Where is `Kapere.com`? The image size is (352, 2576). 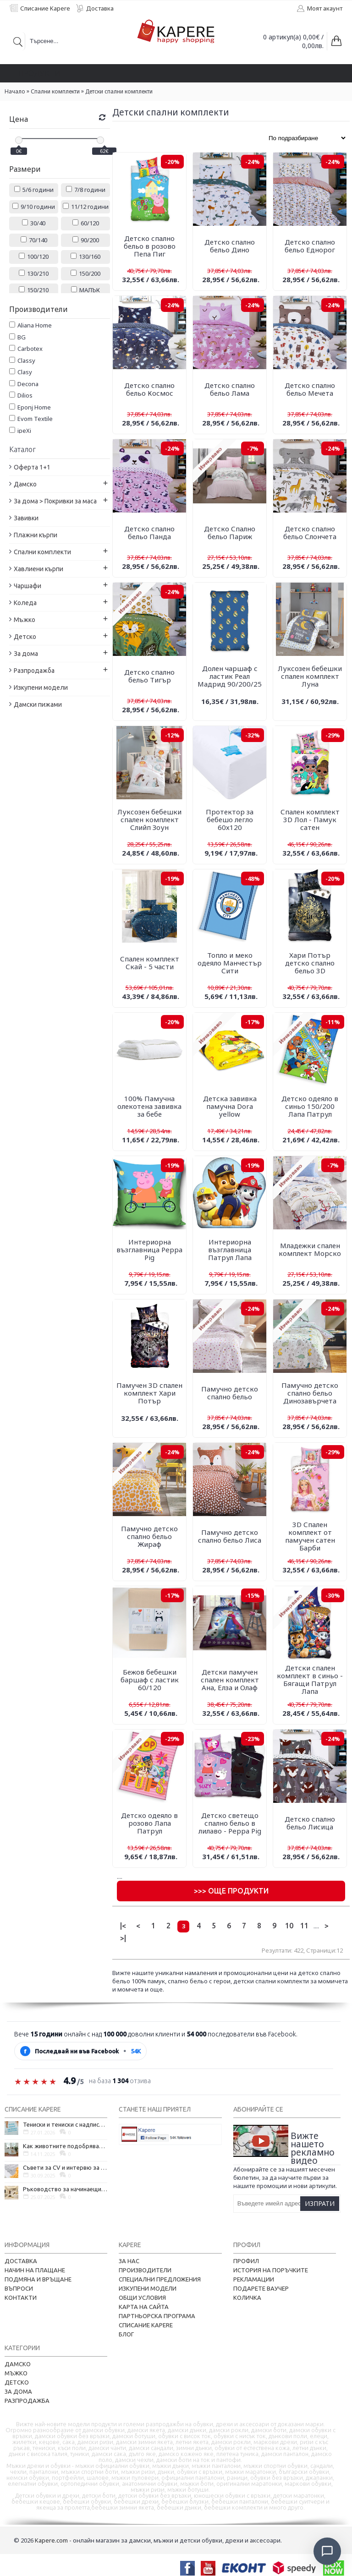
Kapere.com is located at coordinates (51, 2540).